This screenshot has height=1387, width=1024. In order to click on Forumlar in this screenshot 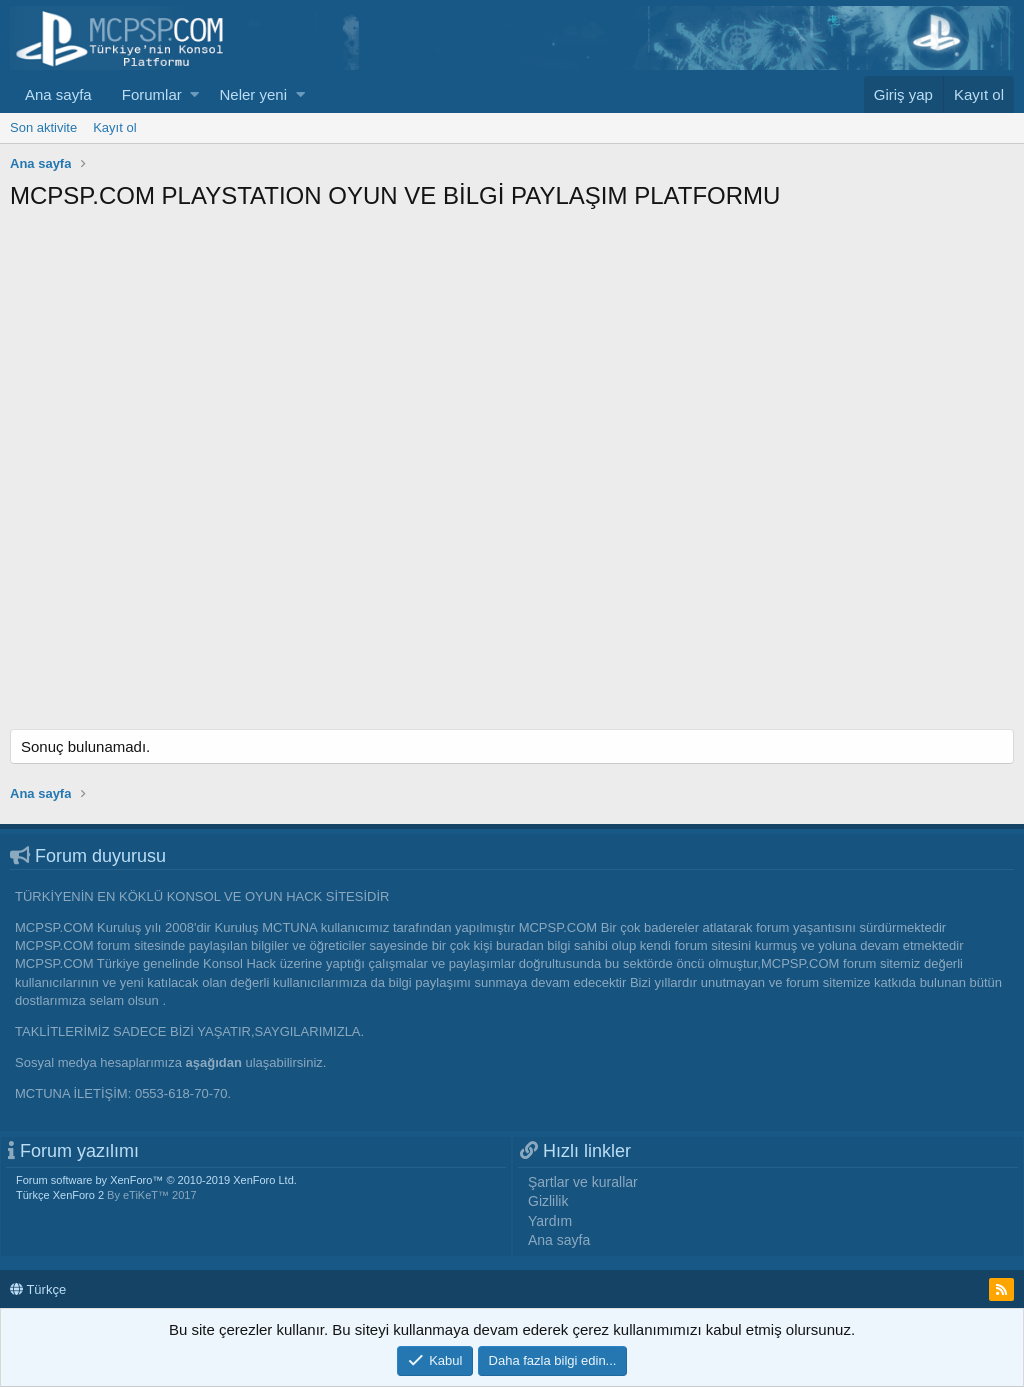, I will do `click(152, 94)`.